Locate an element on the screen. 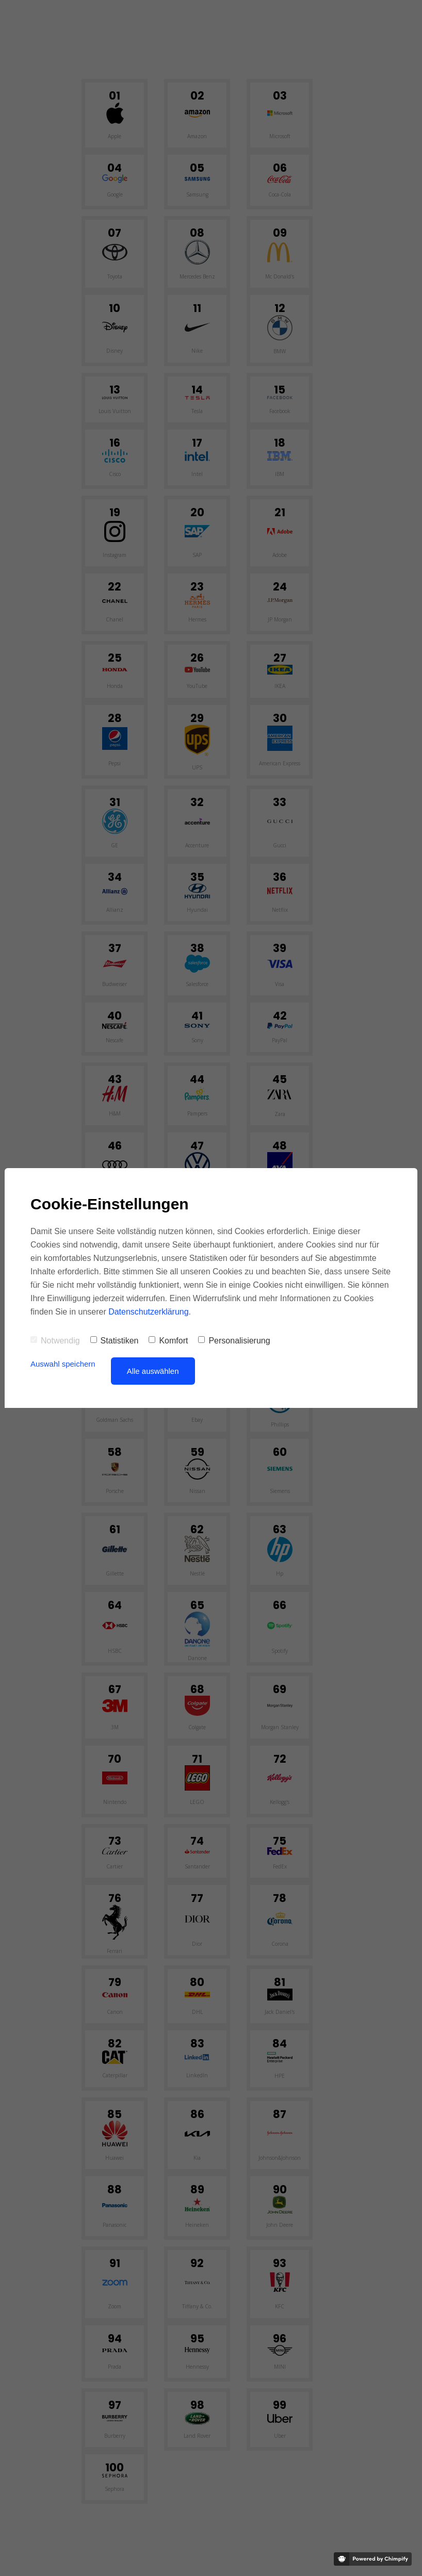 This screenshot has width=422, height=2576. Notwendig is located at coordinates (55, 1340).